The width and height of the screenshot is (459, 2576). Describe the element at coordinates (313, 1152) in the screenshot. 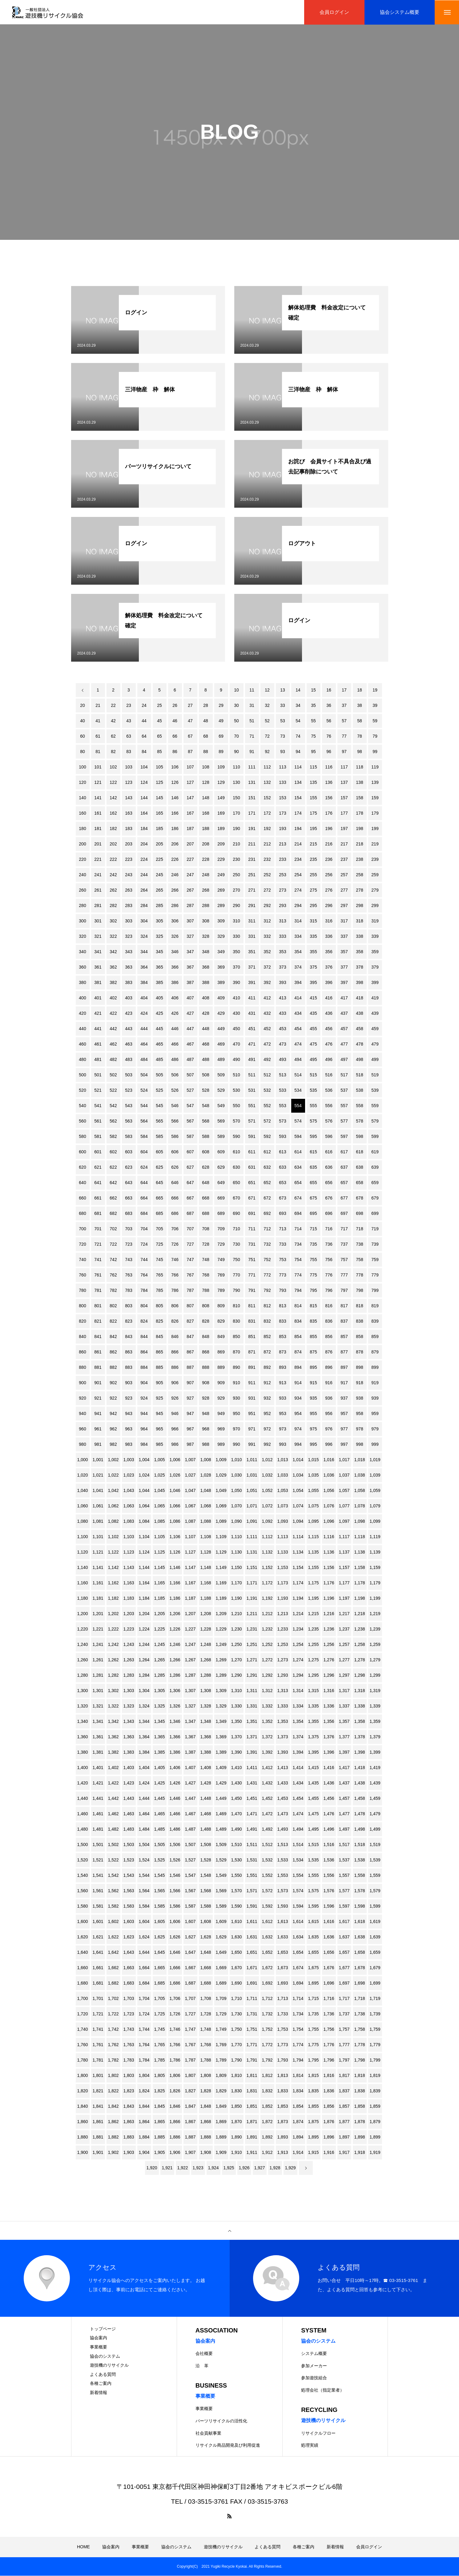

I see `615` at that location.